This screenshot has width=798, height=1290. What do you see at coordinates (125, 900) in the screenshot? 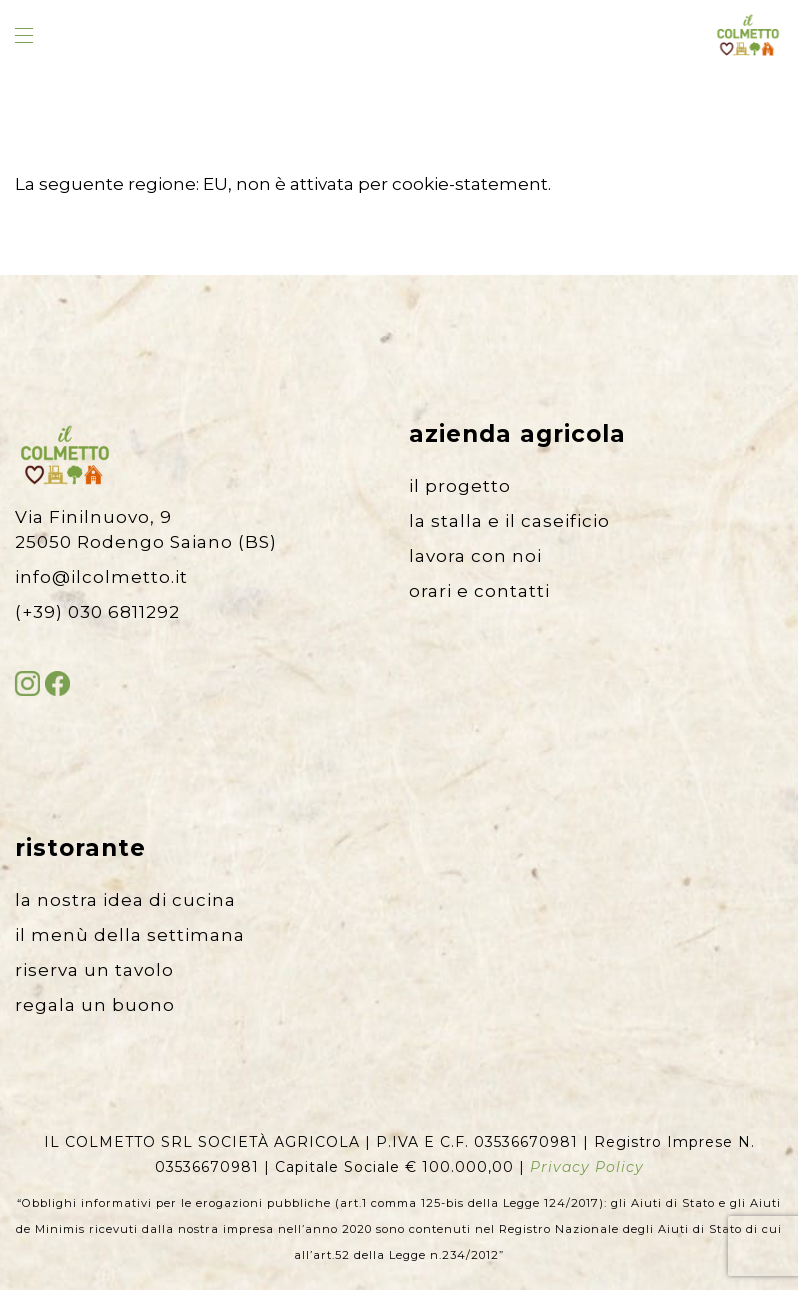
I see `la nostra idea di cucina` at bounding box center [125, 900].